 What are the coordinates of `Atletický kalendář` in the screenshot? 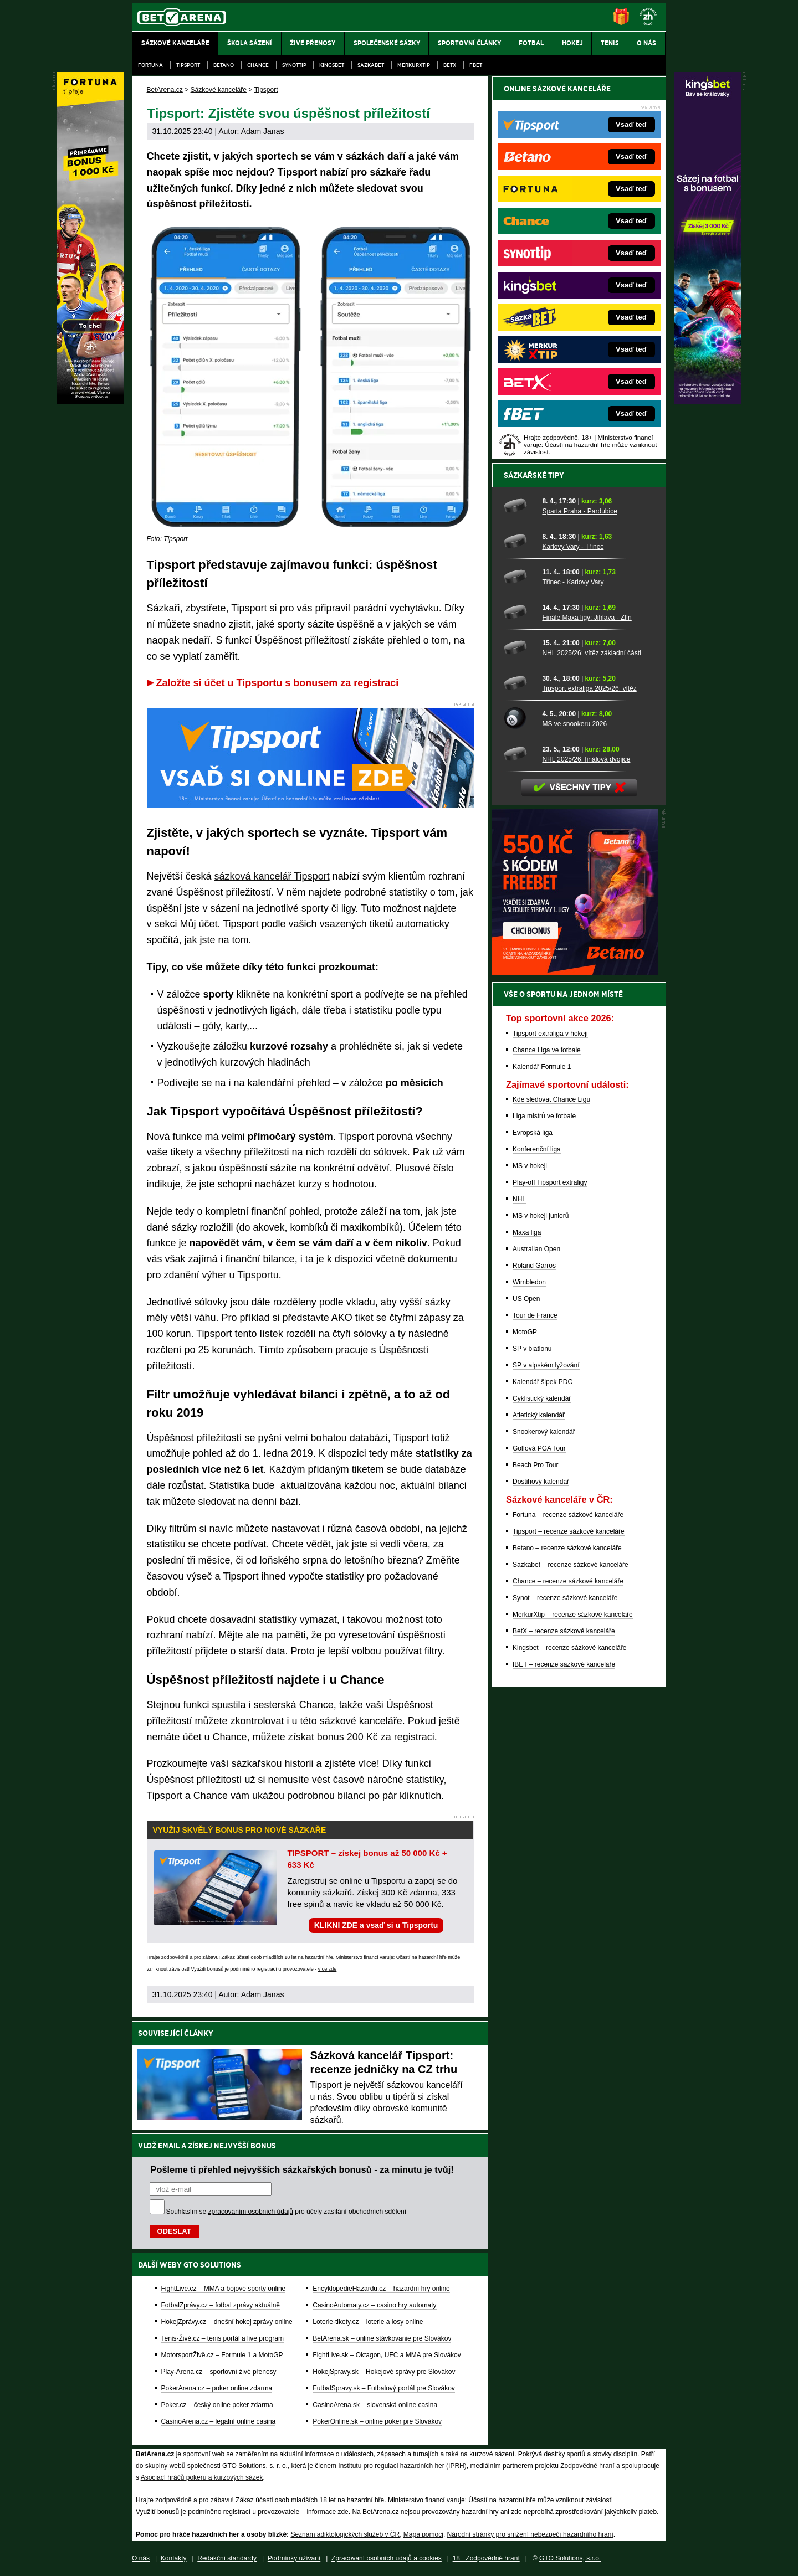 It's located at (539, 1415).